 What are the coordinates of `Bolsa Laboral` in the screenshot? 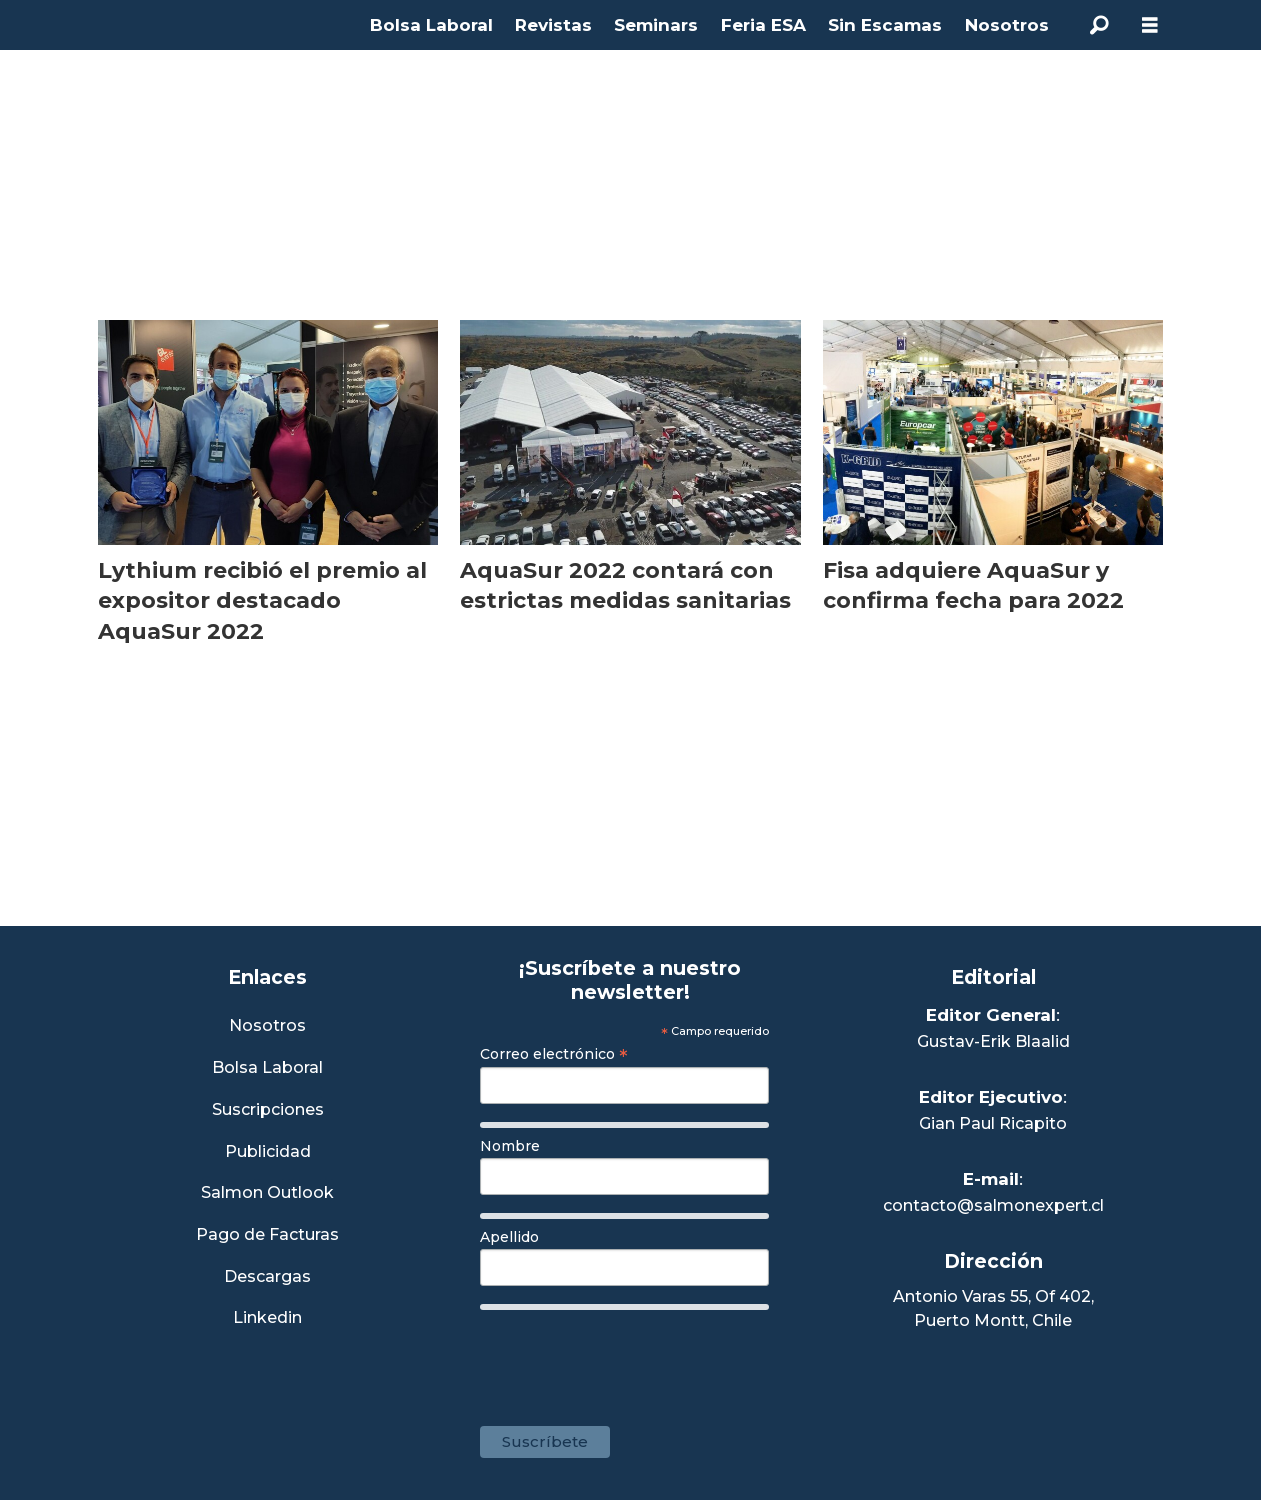 It's located at (431, 25).